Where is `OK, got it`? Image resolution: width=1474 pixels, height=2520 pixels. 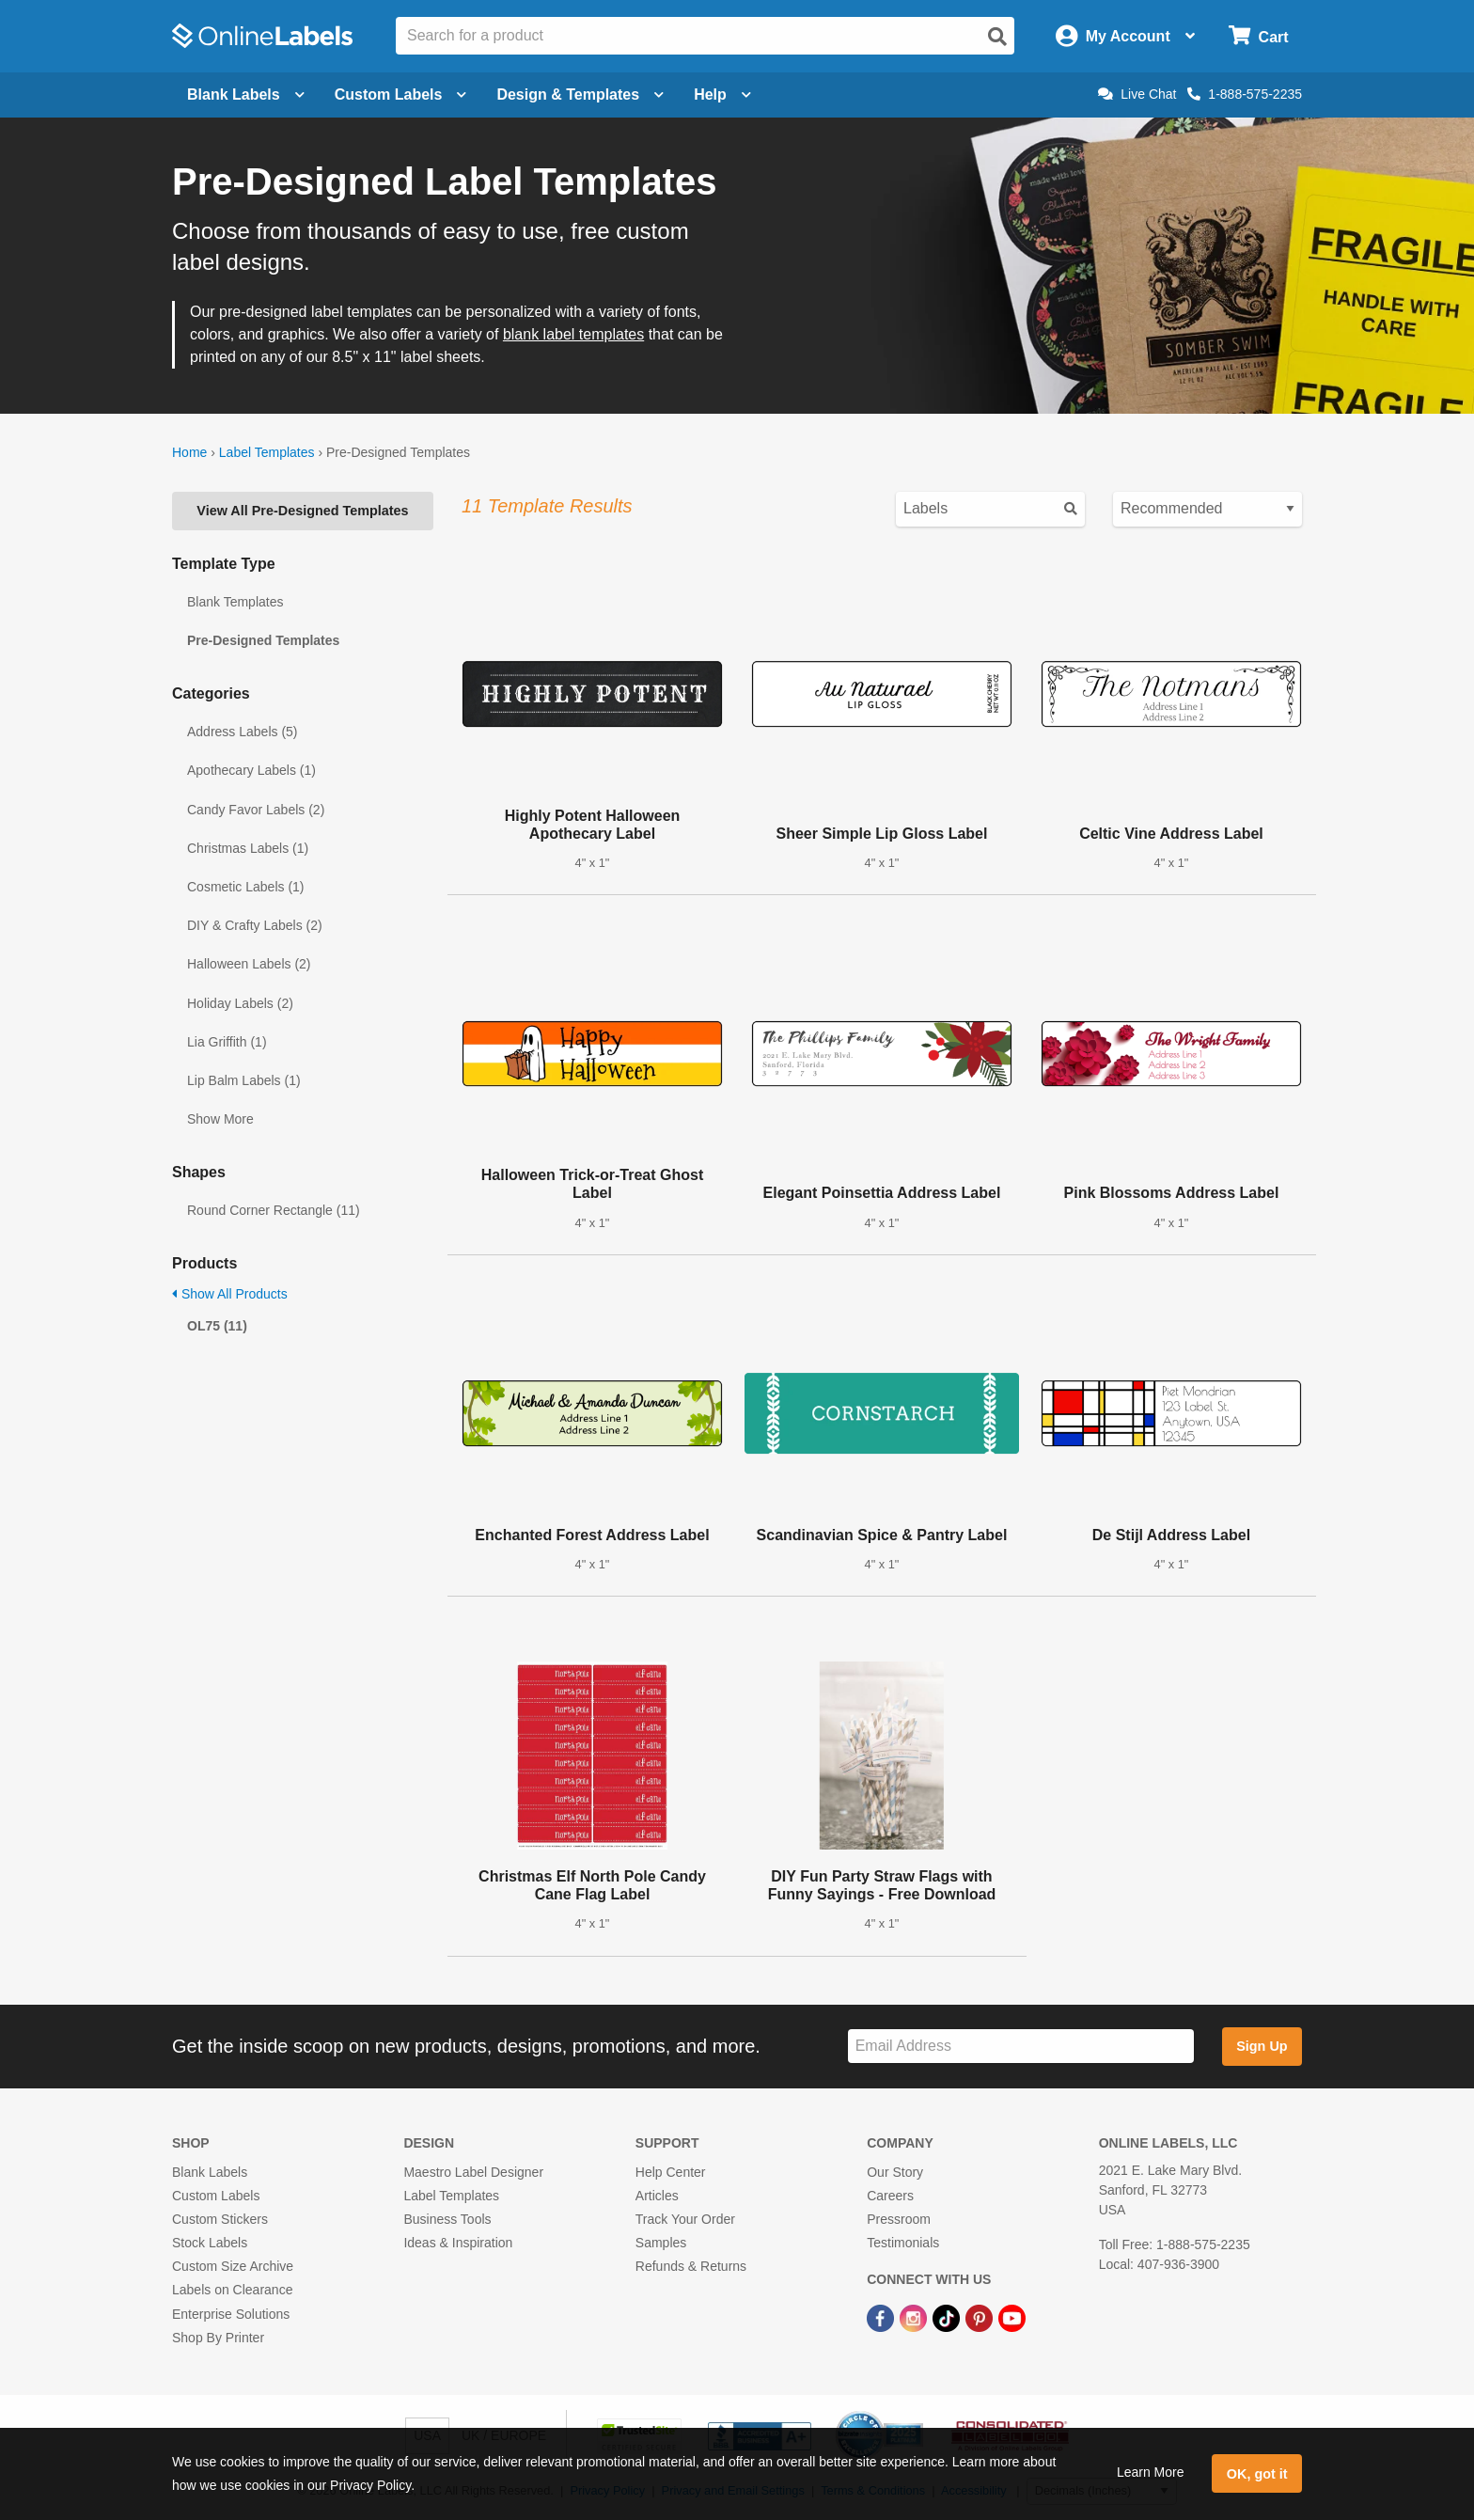
OK, got it is located at coordinates (1257, 2473).